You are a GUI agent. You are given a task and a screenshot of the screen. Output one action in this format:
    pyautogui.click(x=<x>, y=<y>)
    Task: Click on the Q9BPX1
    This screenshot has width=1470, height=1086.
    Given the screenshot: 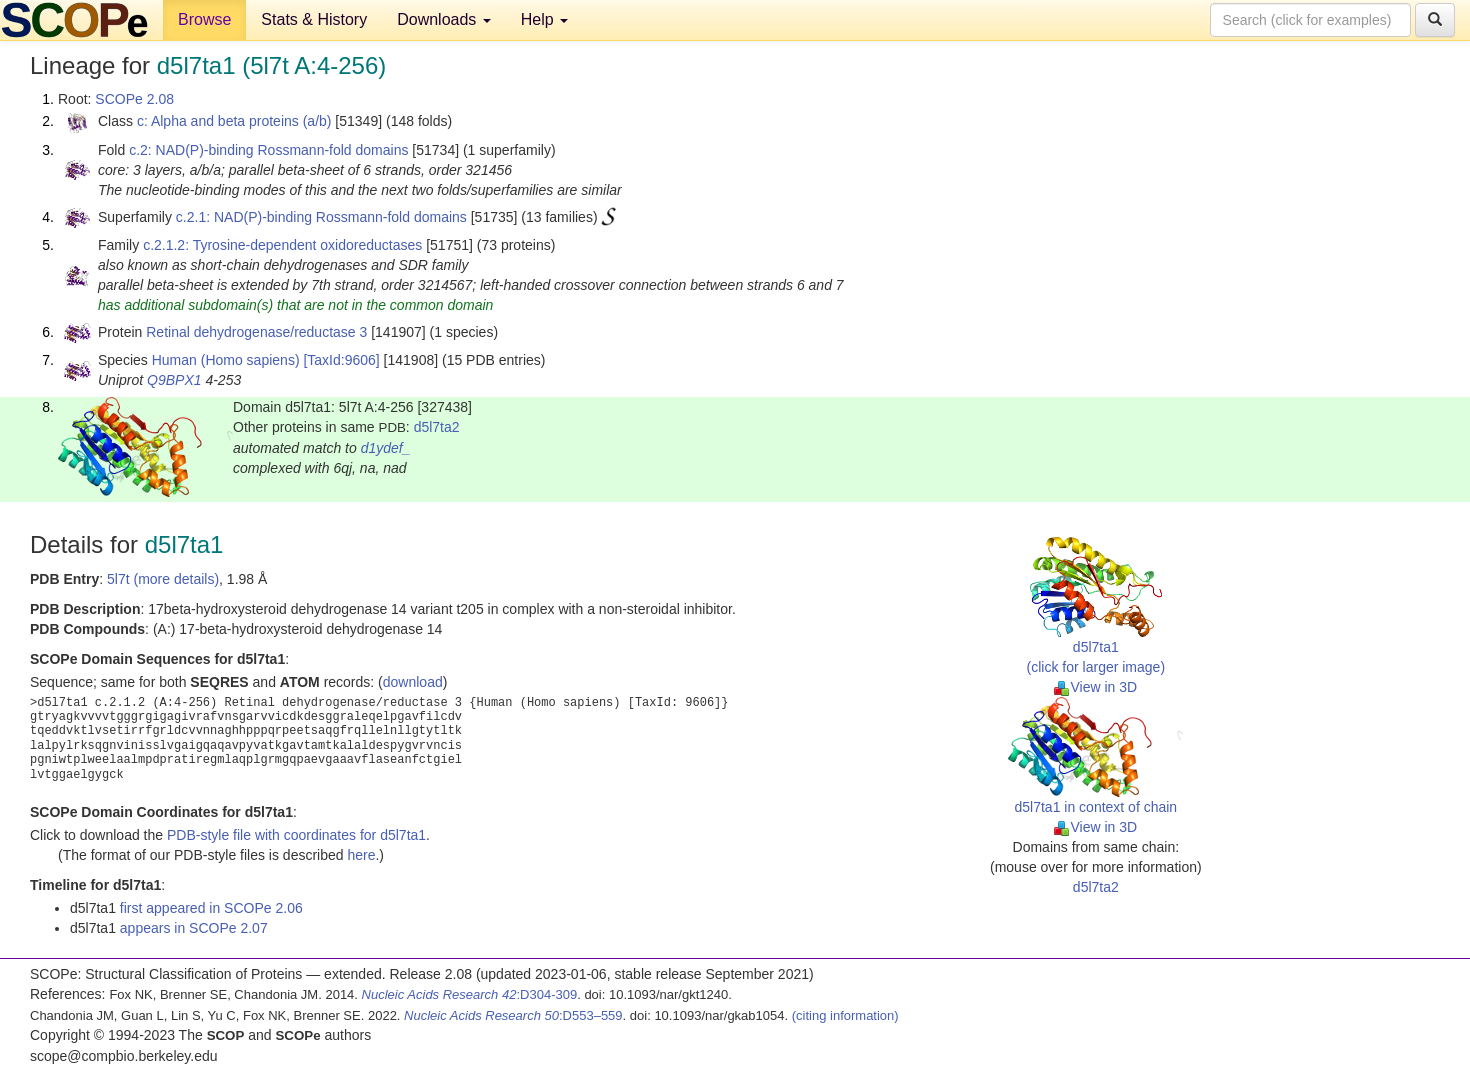 What is the action you would take?
    pyautogui.click(x=174, y=380)
    